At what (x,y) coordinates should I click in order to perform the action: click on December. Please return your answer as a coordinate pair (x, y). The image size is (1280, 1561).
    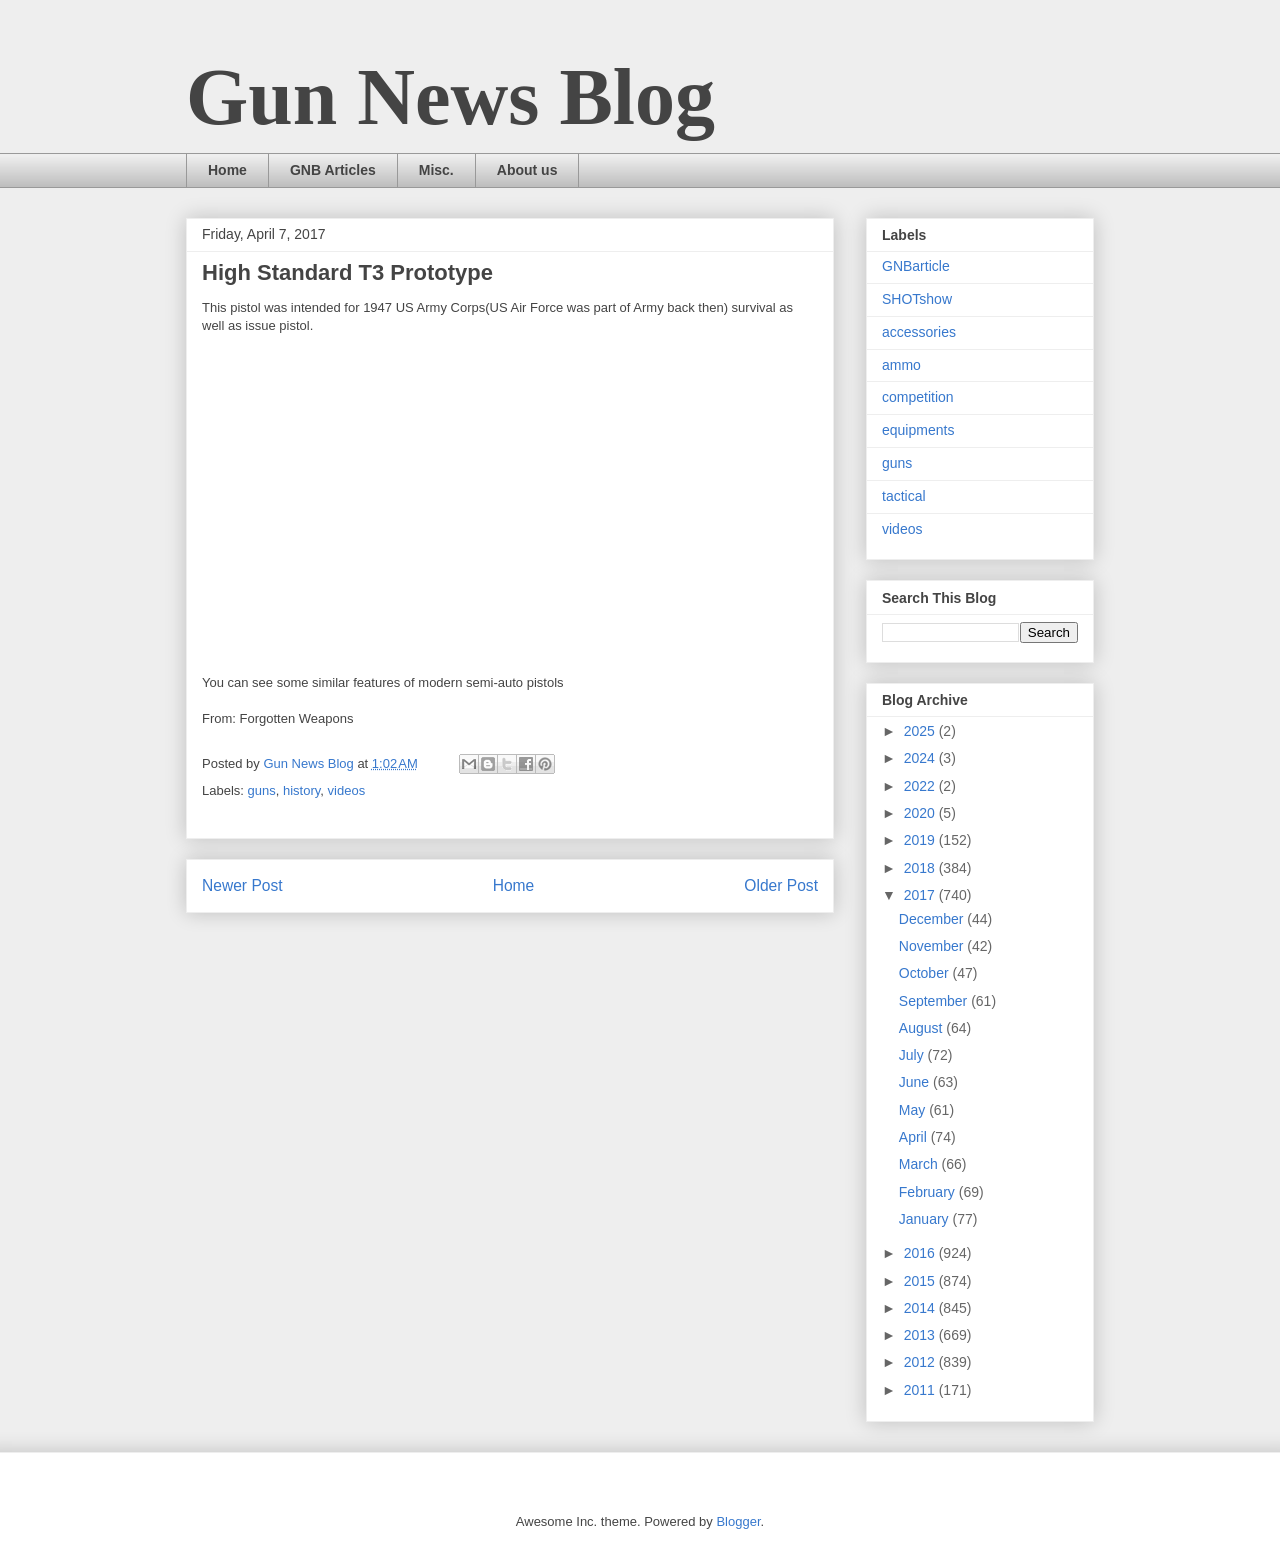
    Looking at the image, I should click on (933, 919).